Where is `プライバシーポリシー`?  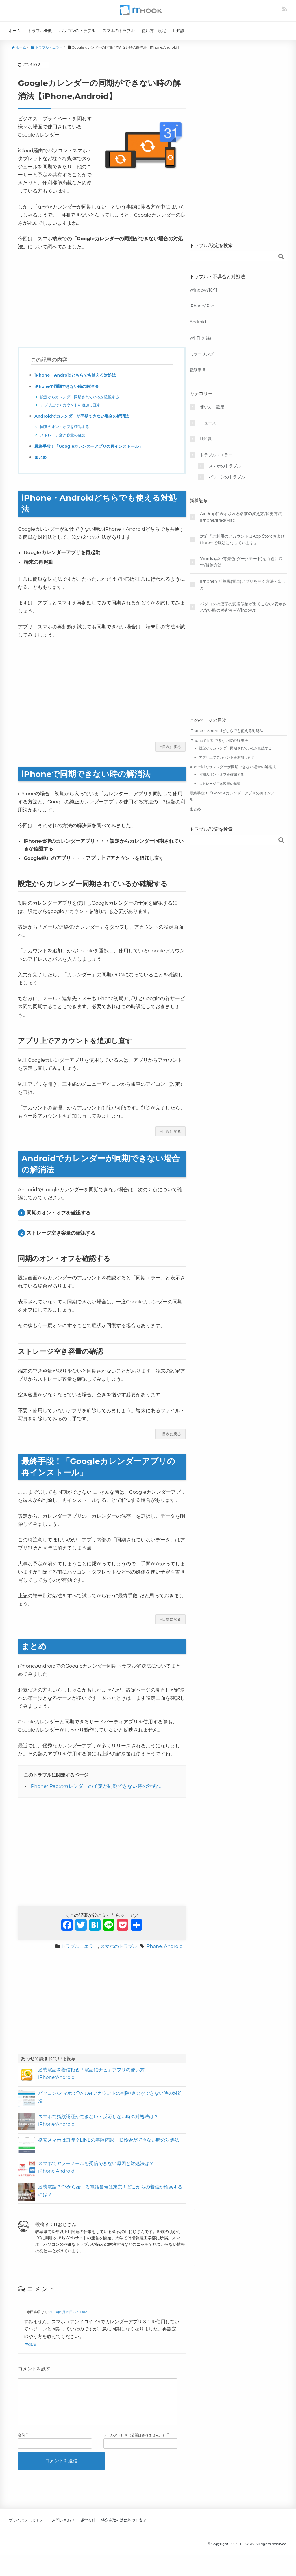 プライバシーポリシー is located at coordinates (27, 2529).